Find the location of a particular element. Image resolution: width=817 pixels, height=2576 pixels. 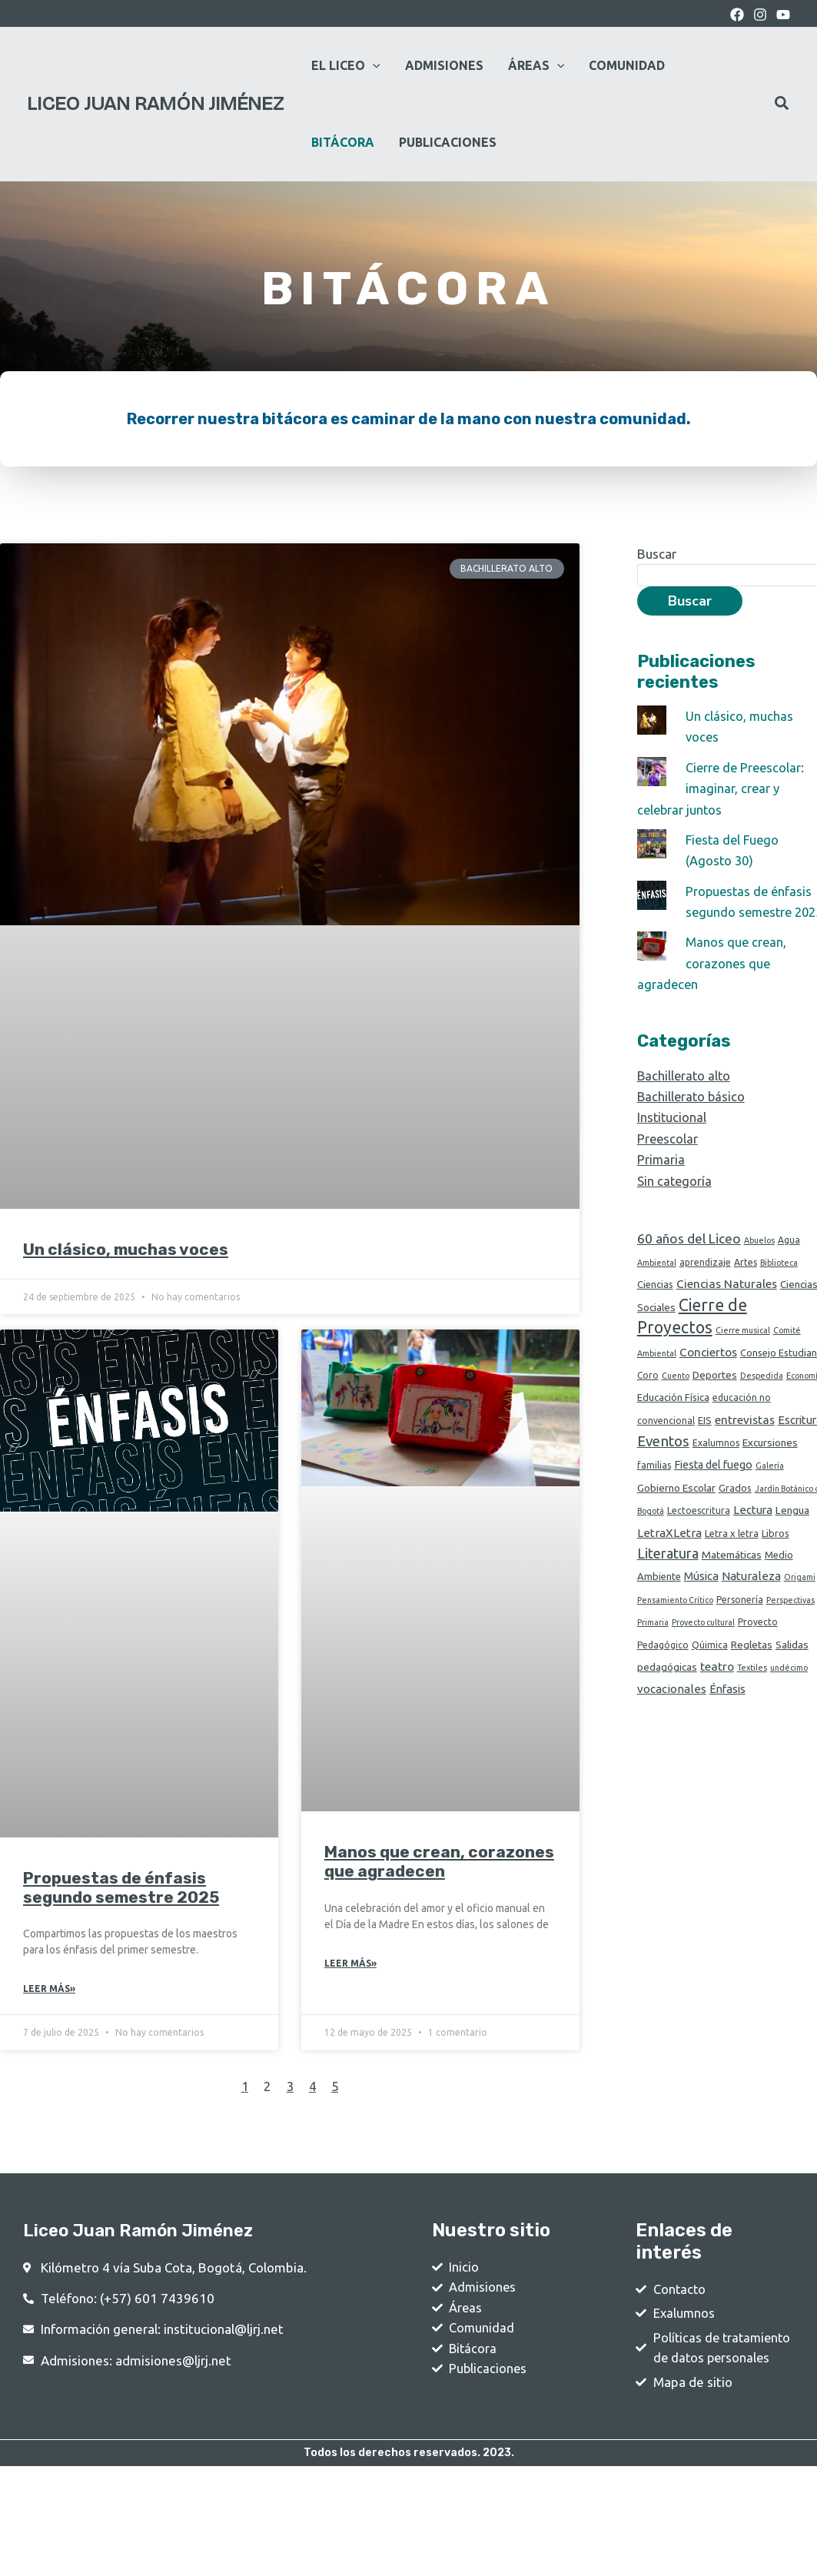

Perspectivas [Perspectivas (1 elemento)] is located at coordinates (790, 1626).